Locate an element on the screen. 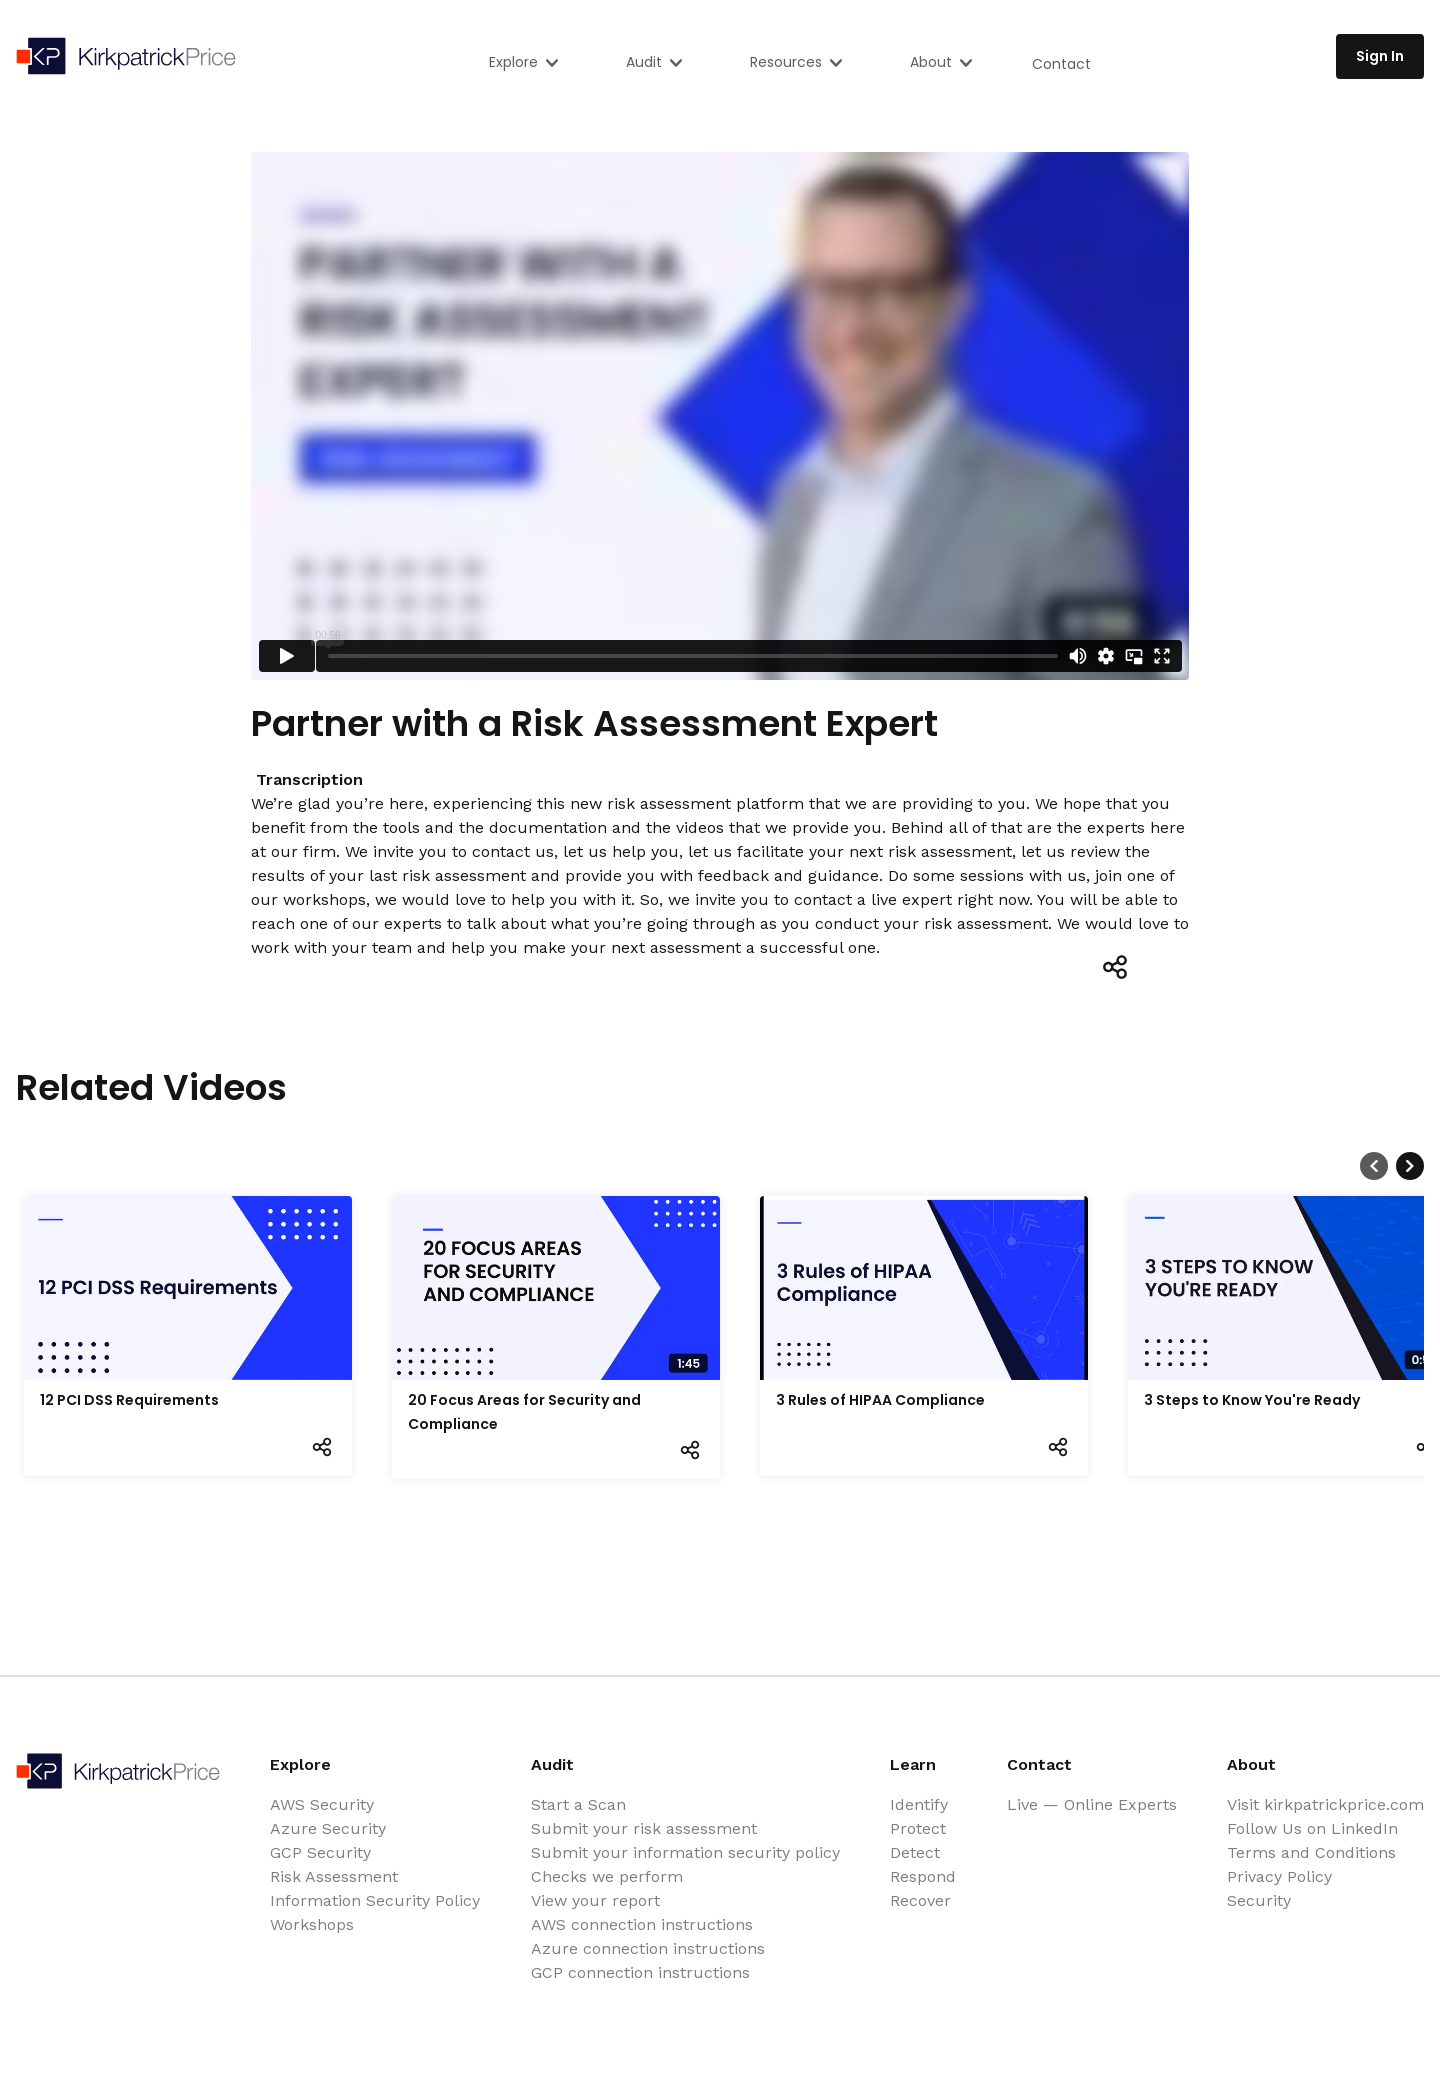  12 PCI DSS Requirements is located at coordinates (129, 1400).